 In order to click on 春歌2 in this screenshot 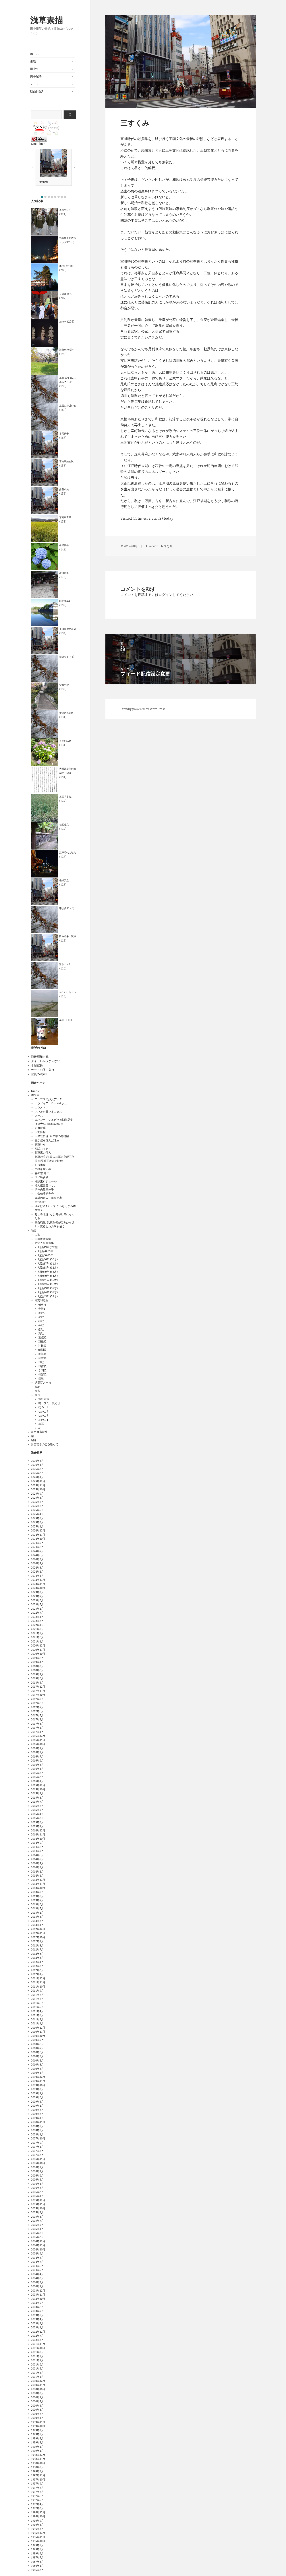, I will do `click(41, 1313)`.